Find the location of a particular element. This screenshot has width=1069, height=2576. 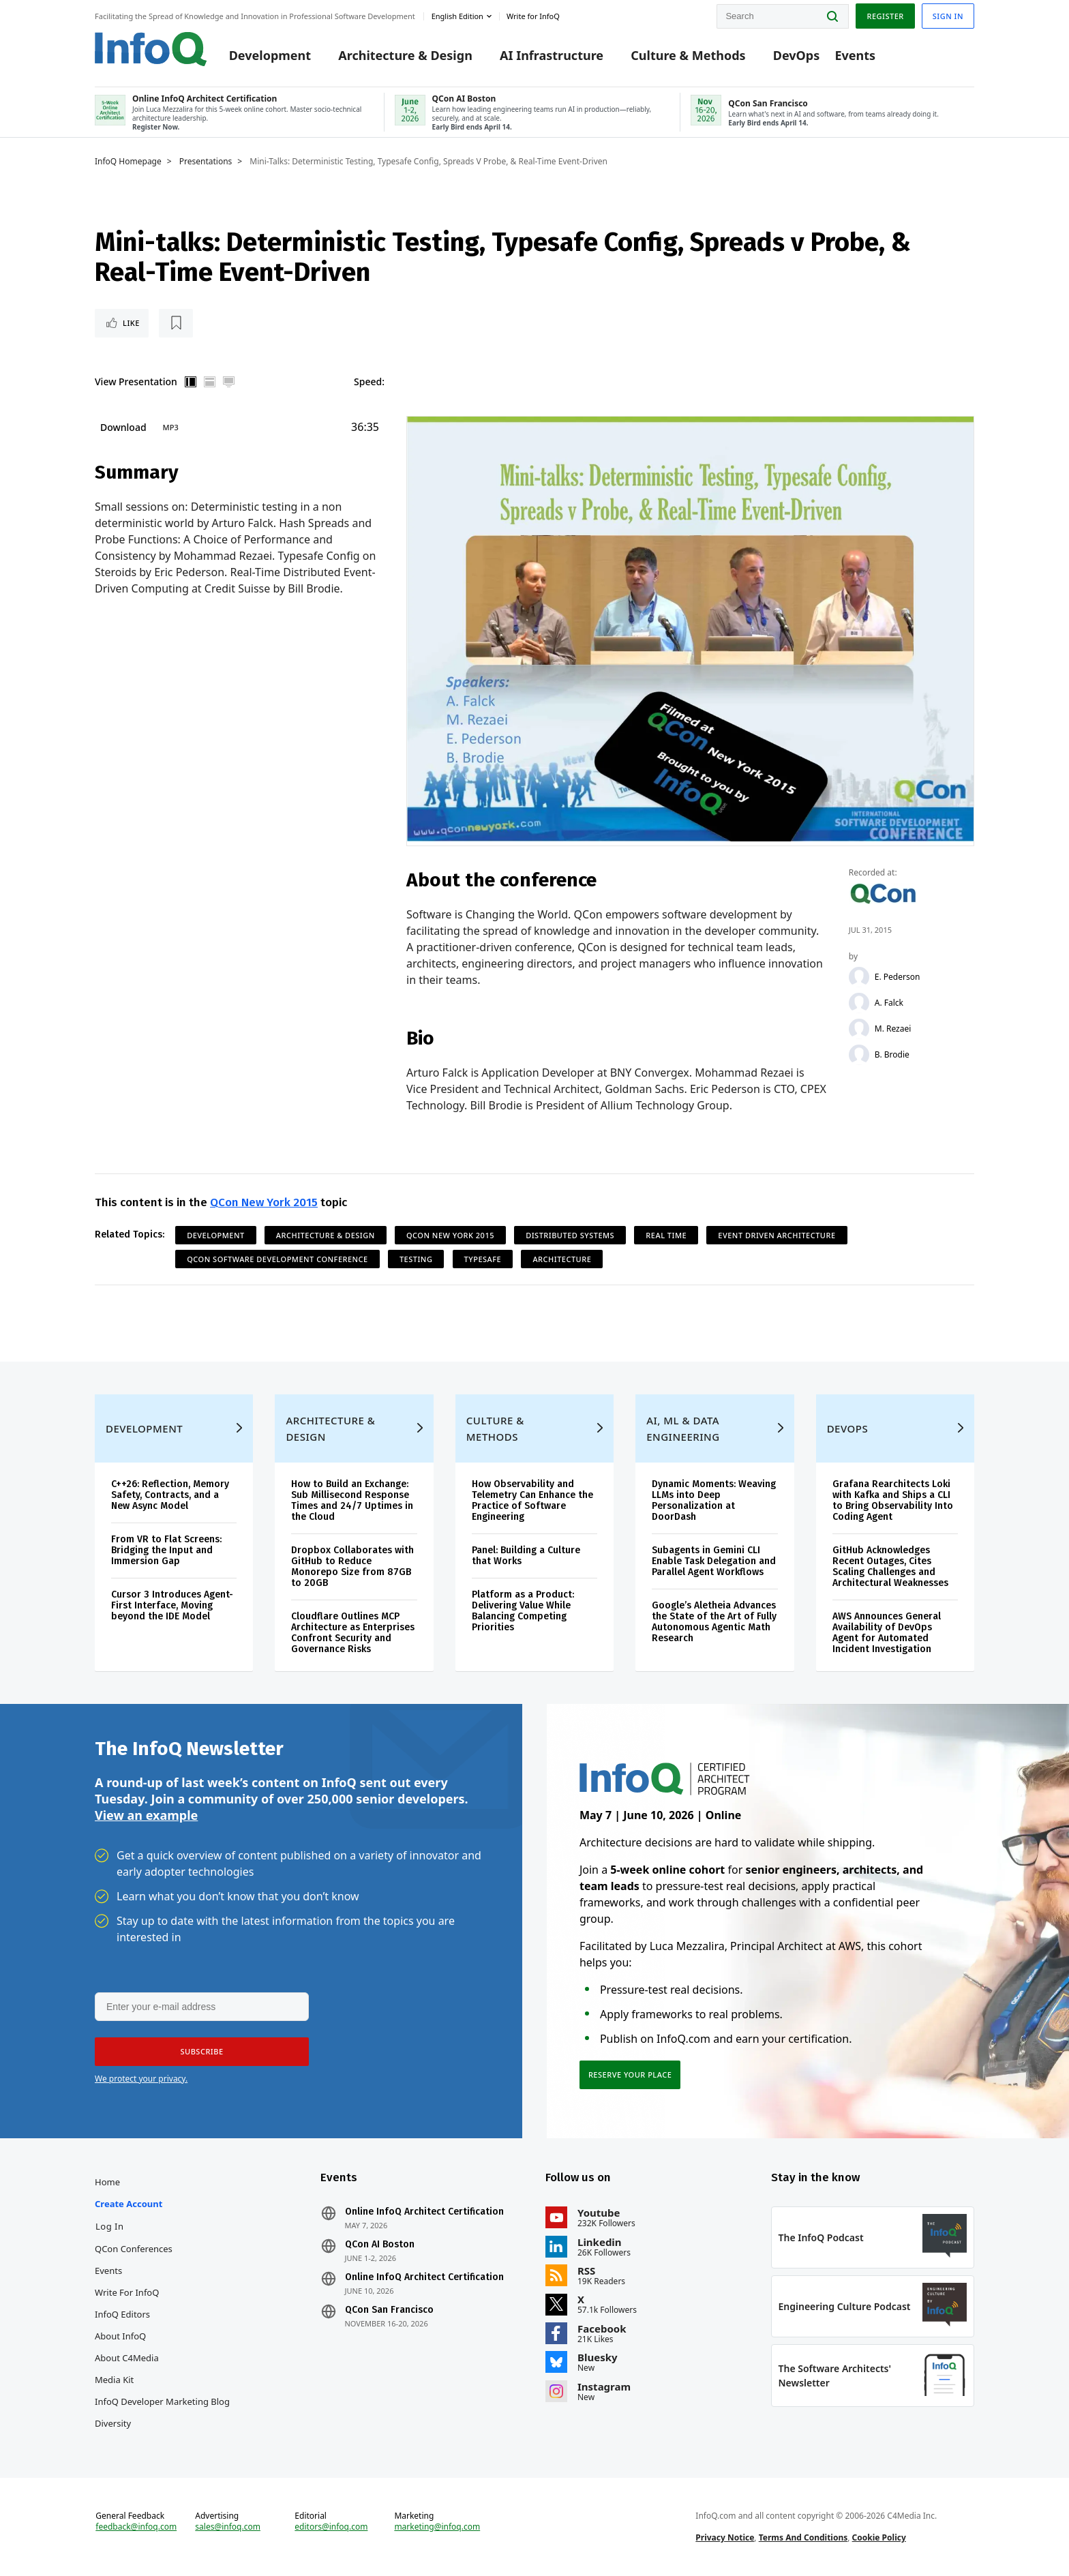

Event Driven Architecture is located at coordinates (776, 1235).